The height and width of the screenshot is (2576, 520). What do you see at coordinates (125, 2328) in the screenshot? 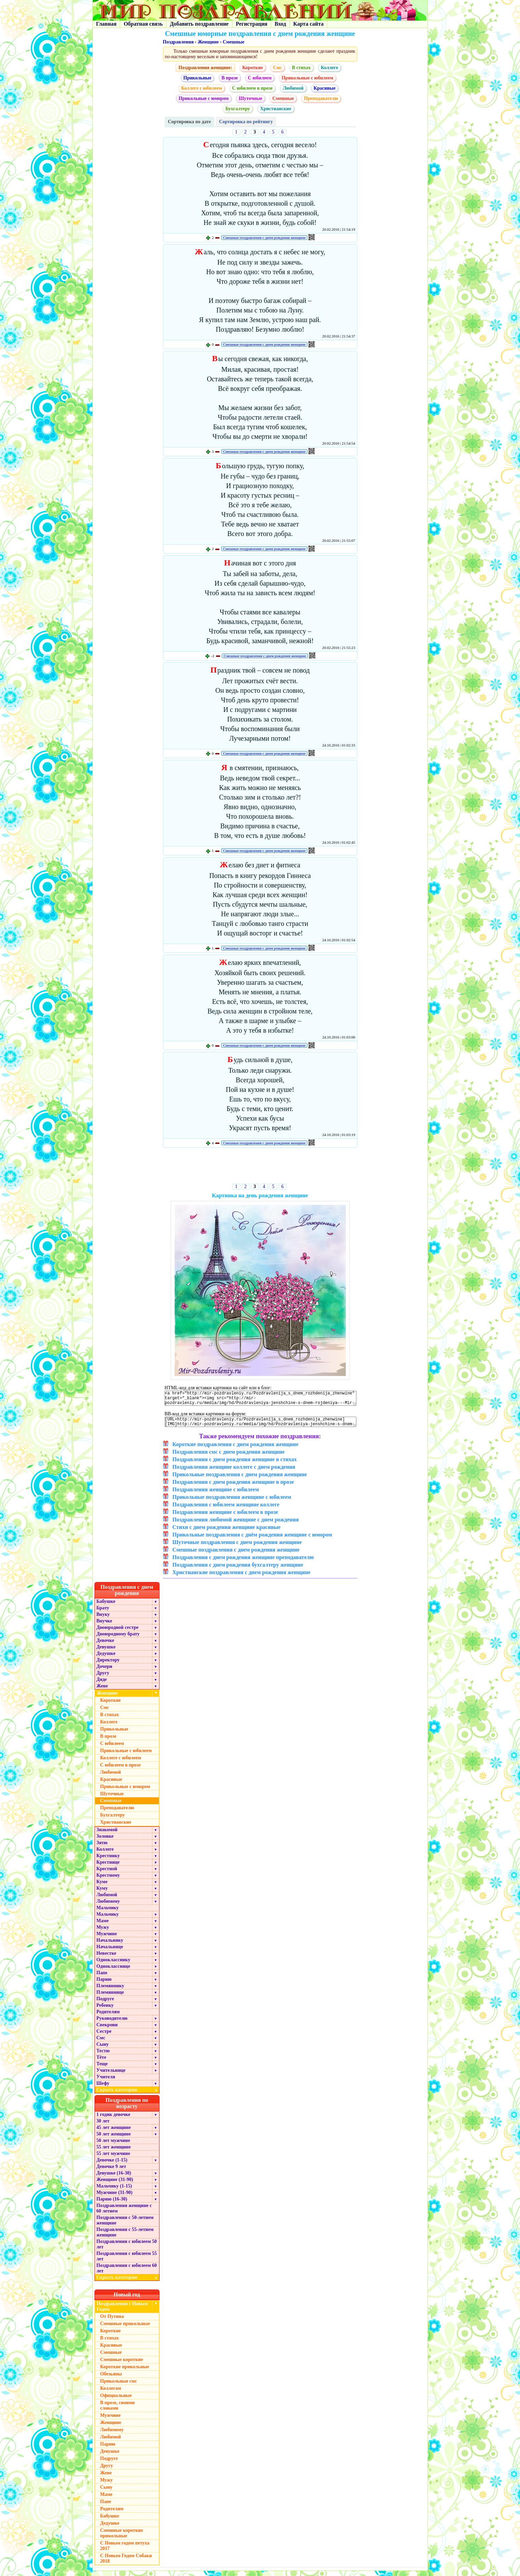
I see `Смешные прикольные` at bounding box center [125, 2328].